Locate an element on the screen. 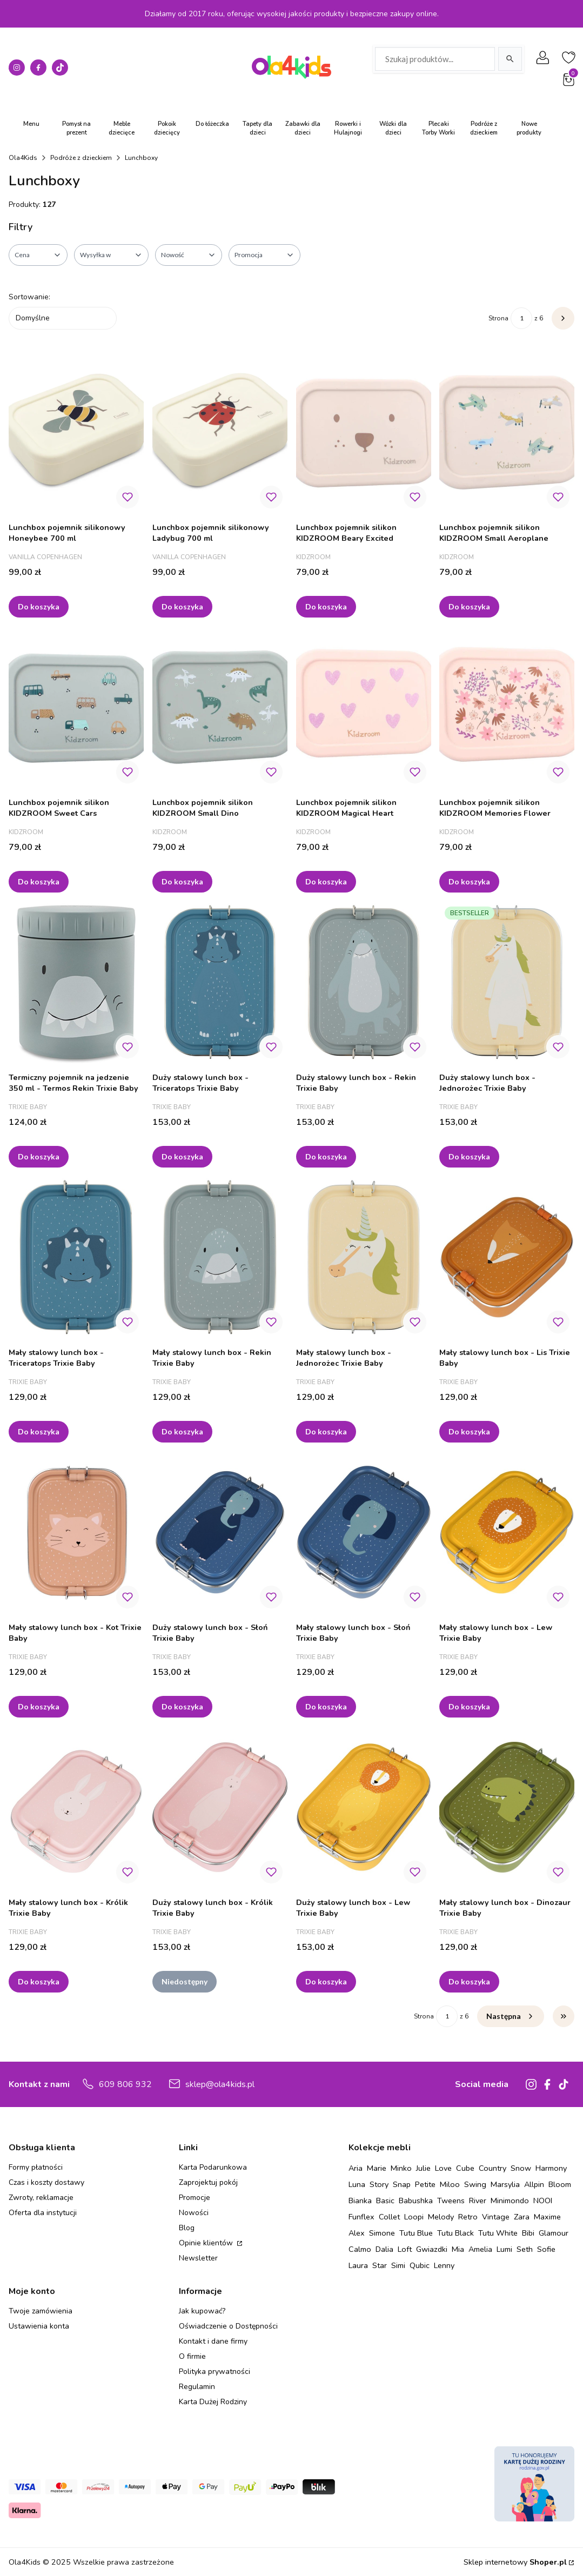 Image resolution: width=583 pixels, height=2576 pixels. Calmo is located at coordinates (360, 2249).